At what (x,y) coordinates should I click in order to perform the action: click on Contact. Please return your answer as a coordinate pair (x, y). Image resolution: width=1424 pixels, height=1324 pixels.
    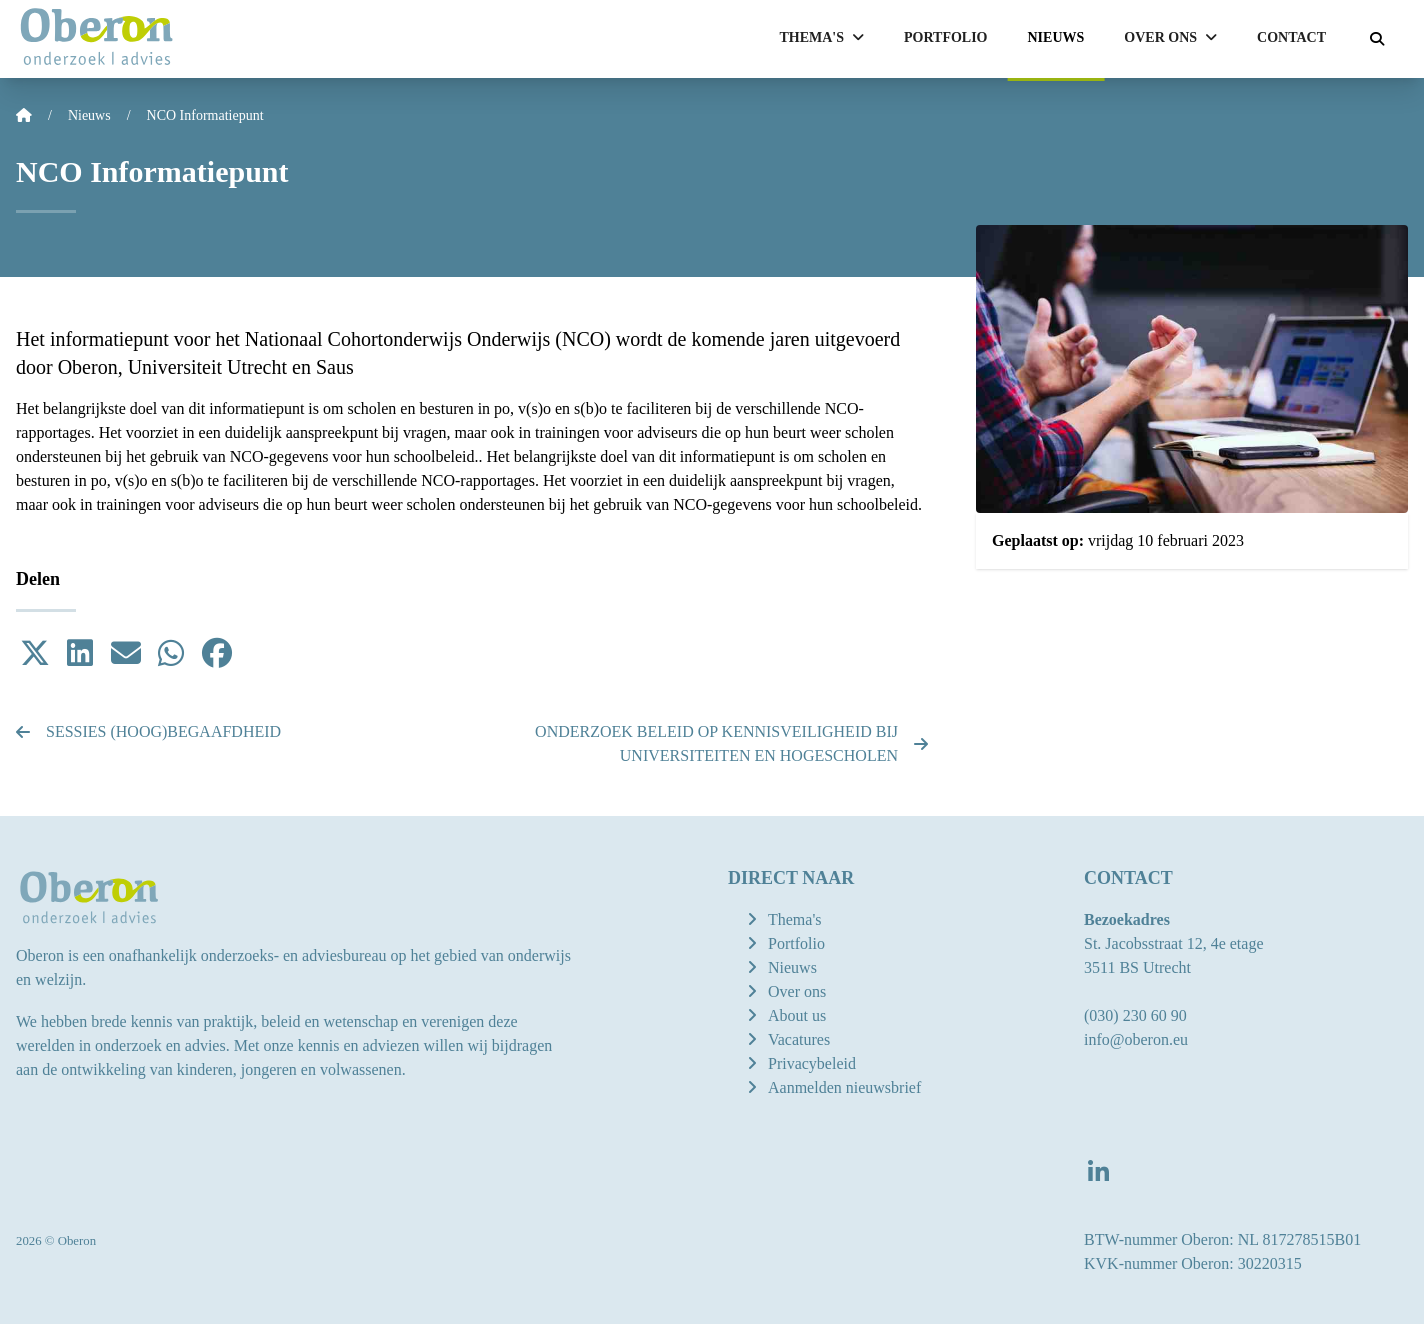
    Looking at the image, I should click on (1291, 37).